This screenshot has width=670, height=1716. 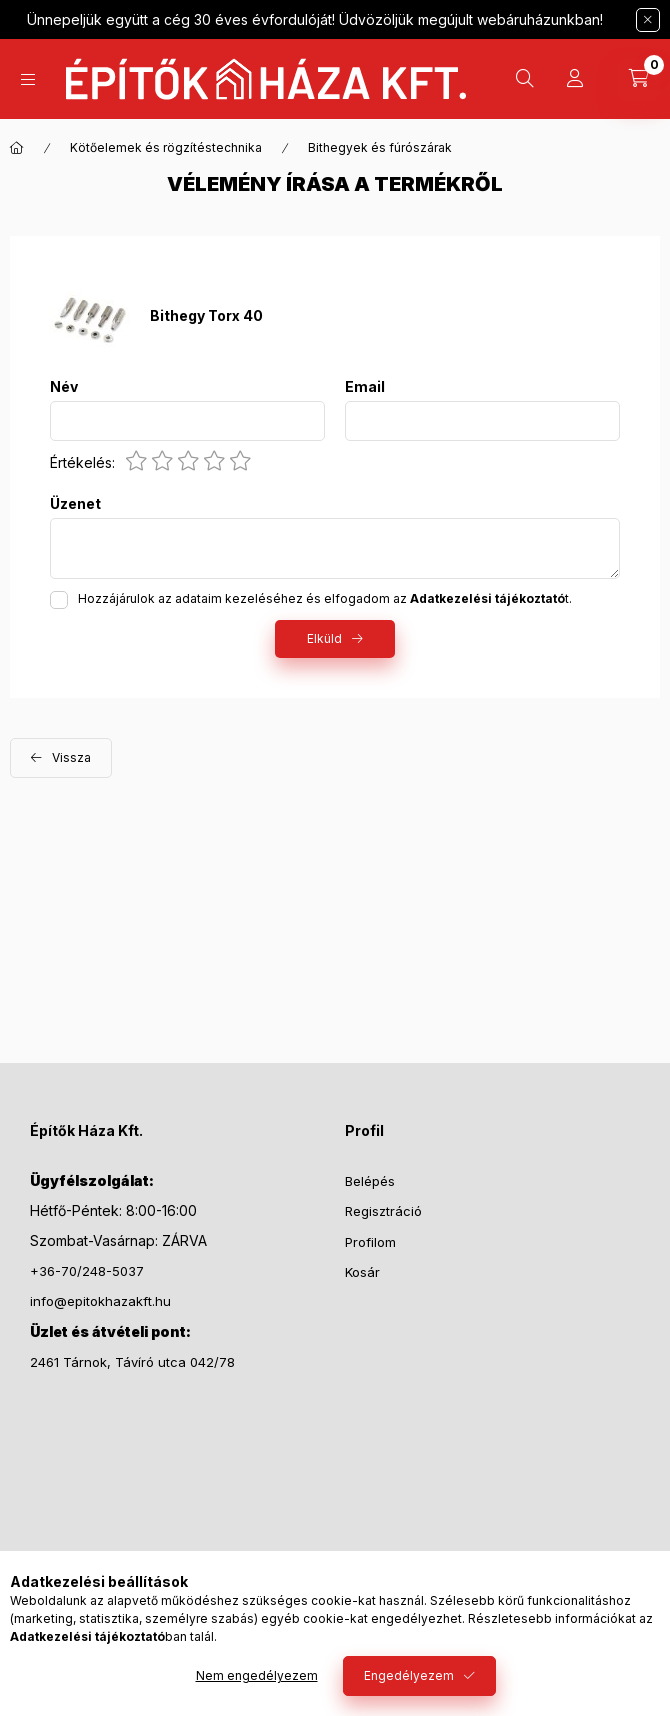 What do you see at coordinates (100, 1301) in the screenshot?
I see `info@epitokhazakft.hu` at bounding box center [100, 1301].